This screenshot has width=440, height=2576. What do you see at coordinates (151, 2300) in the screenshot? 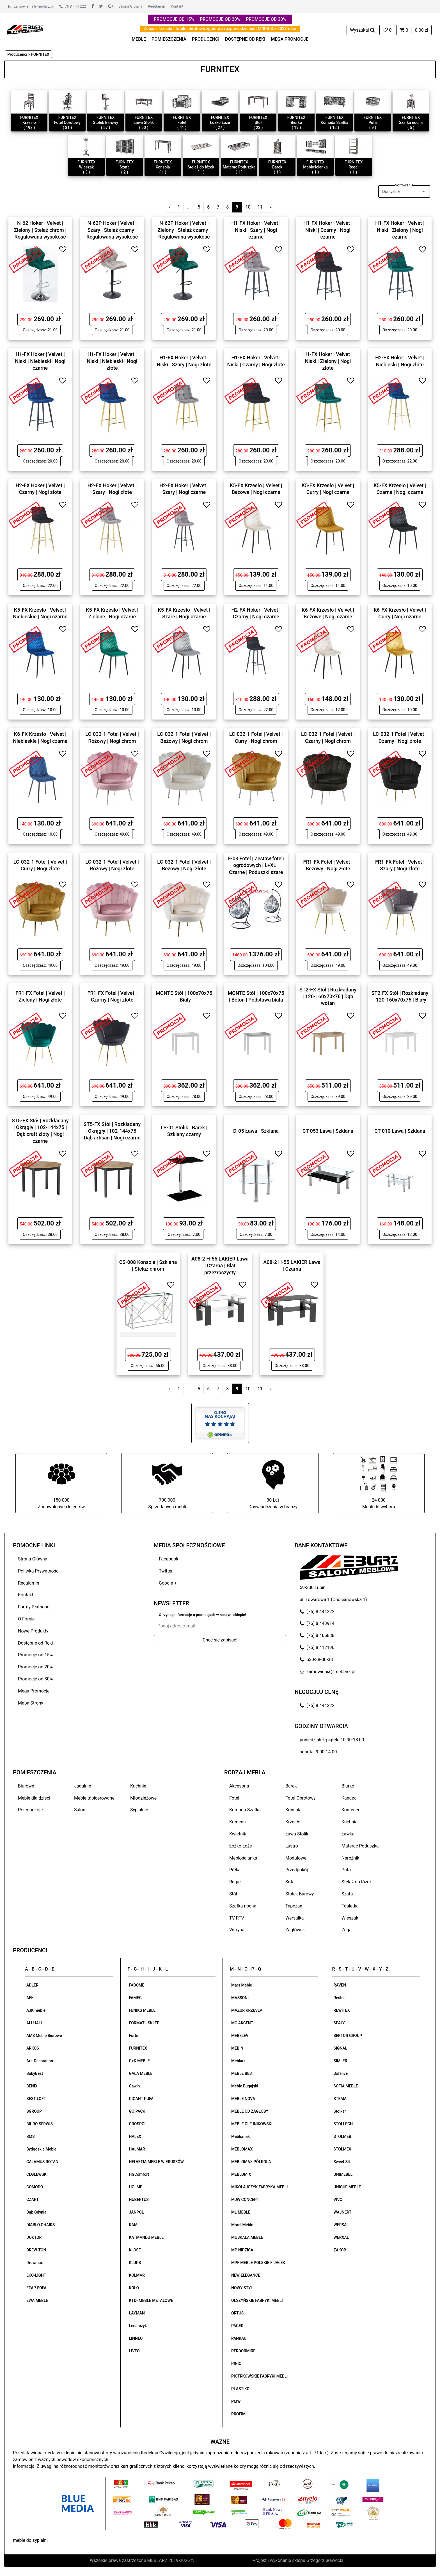
I see `KTD- MEBLE METALOWE` at bounding box center [151, 2300].